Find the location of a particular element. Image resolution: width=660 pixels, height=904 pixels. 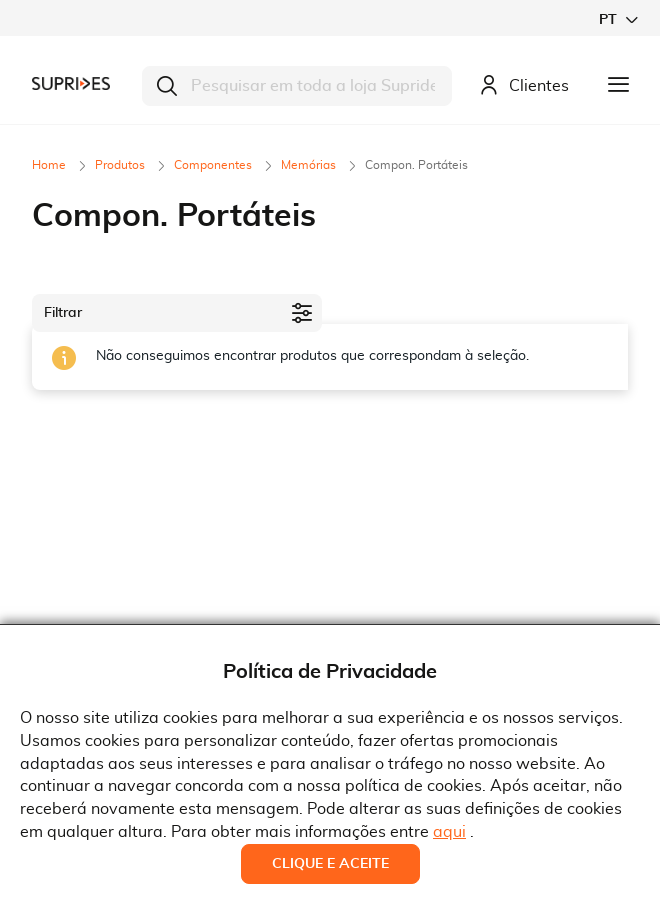

Produtos is located at coordinates (121, 165).